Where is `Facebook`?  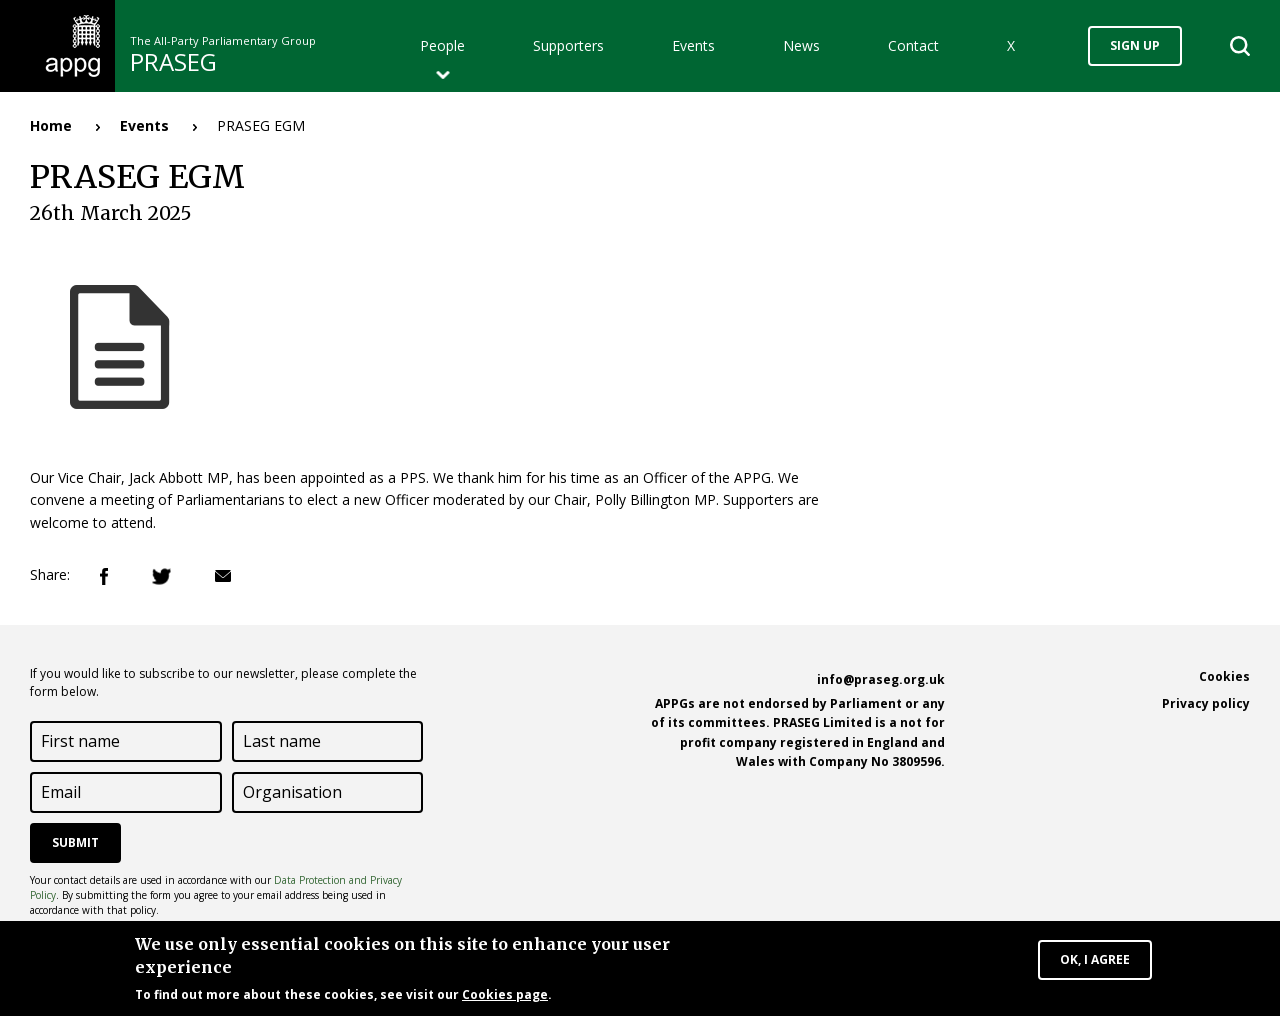 Facebook is located at coordinates (104, 576).